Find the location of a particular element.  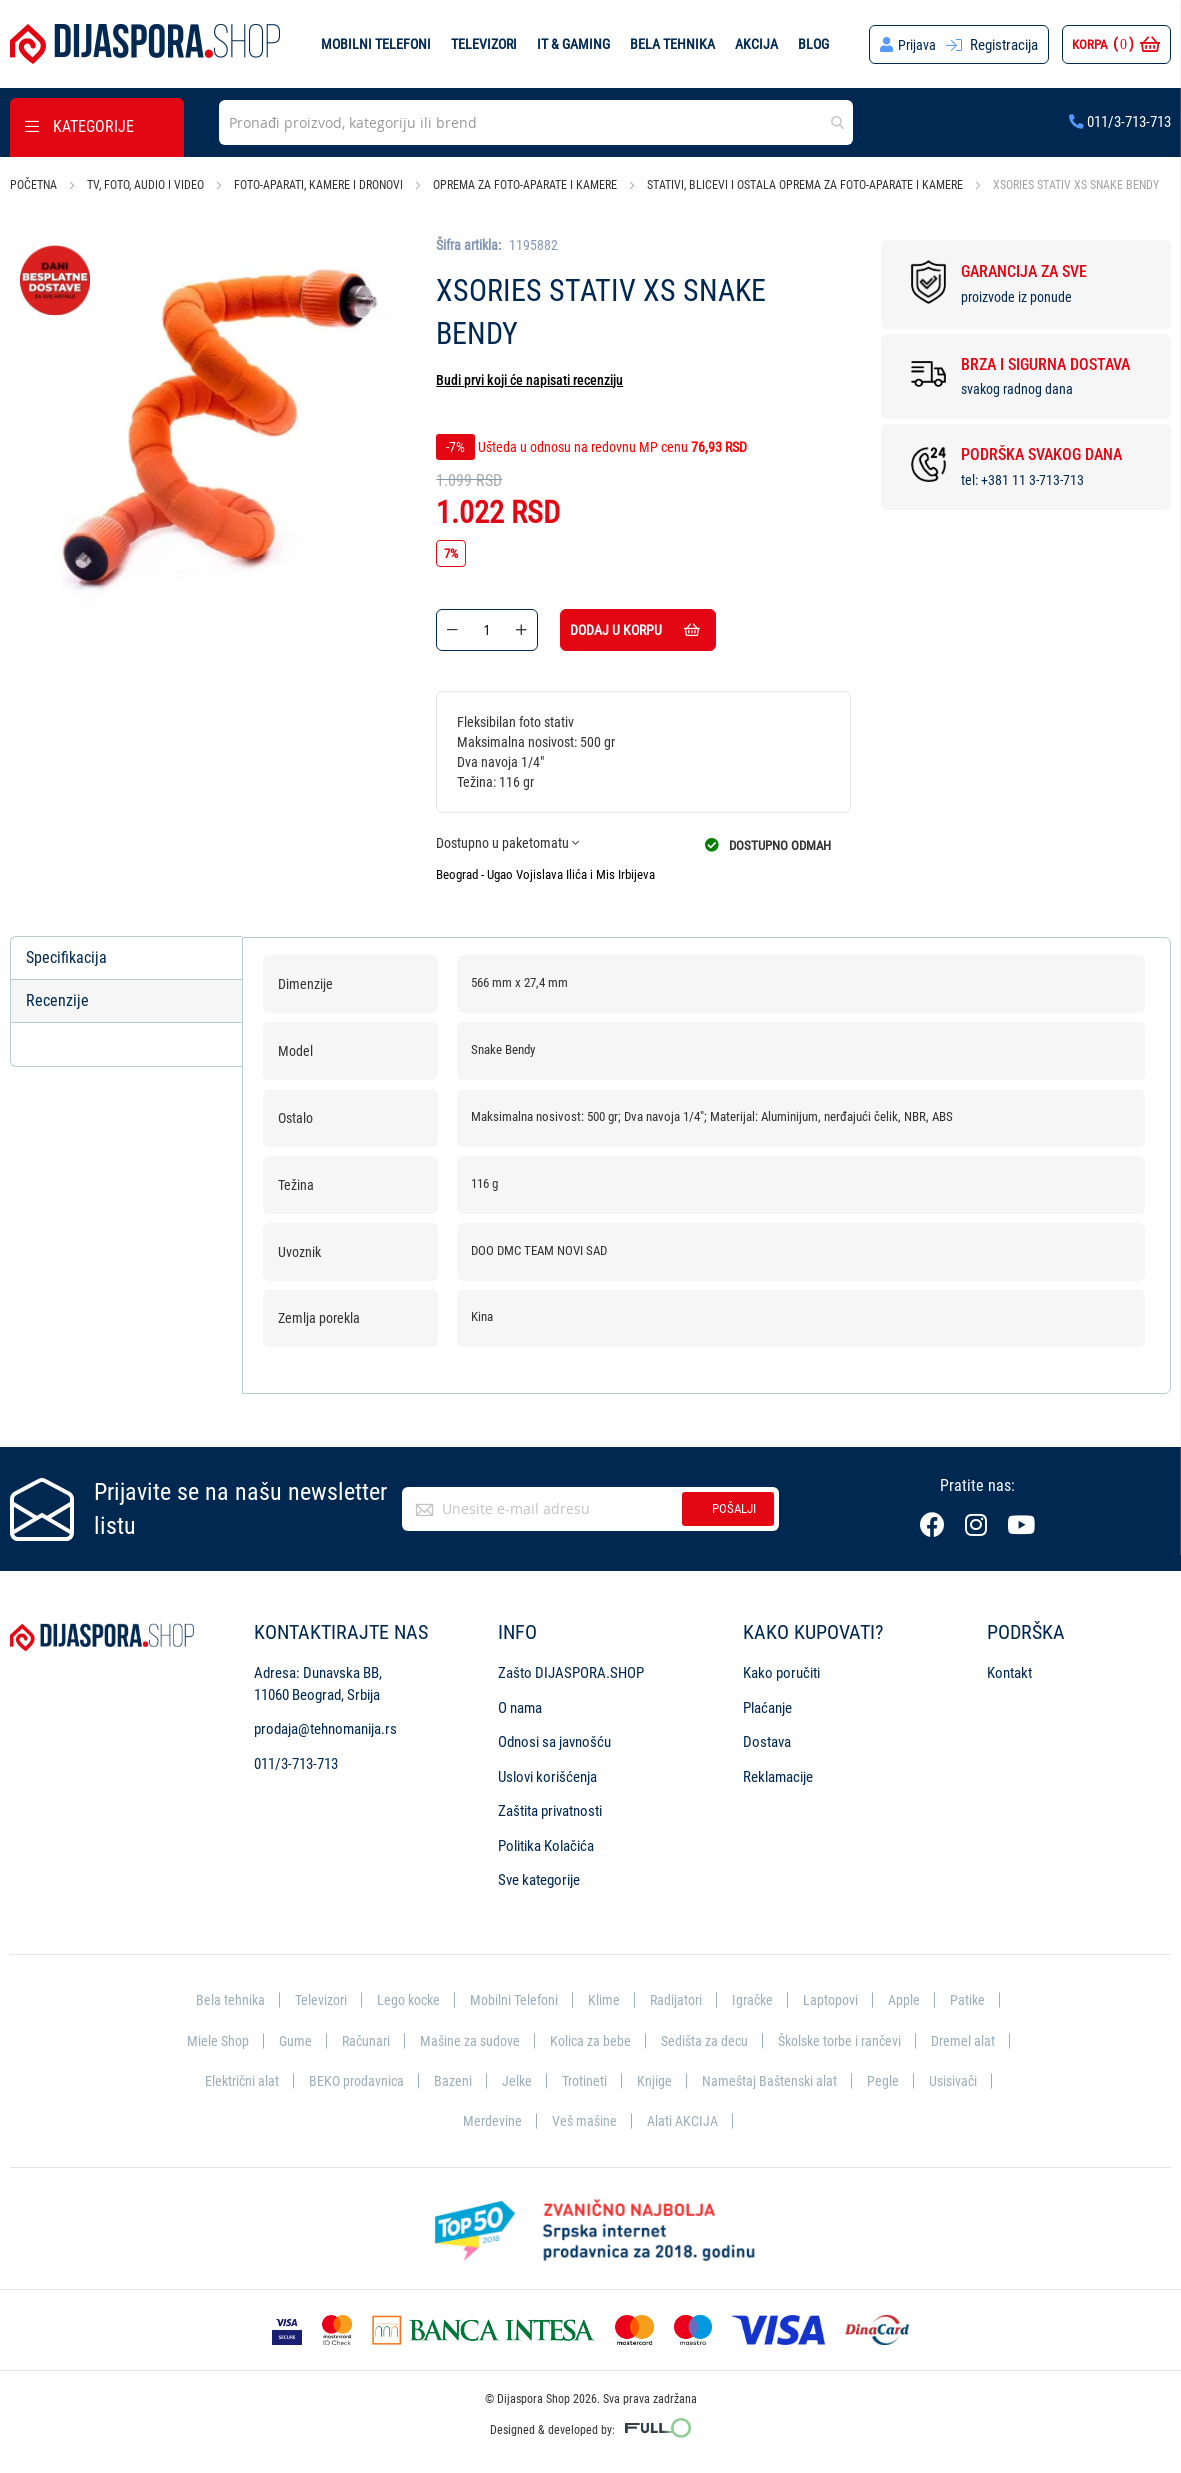

Veš mašine is located at coordinates (623, 2120).